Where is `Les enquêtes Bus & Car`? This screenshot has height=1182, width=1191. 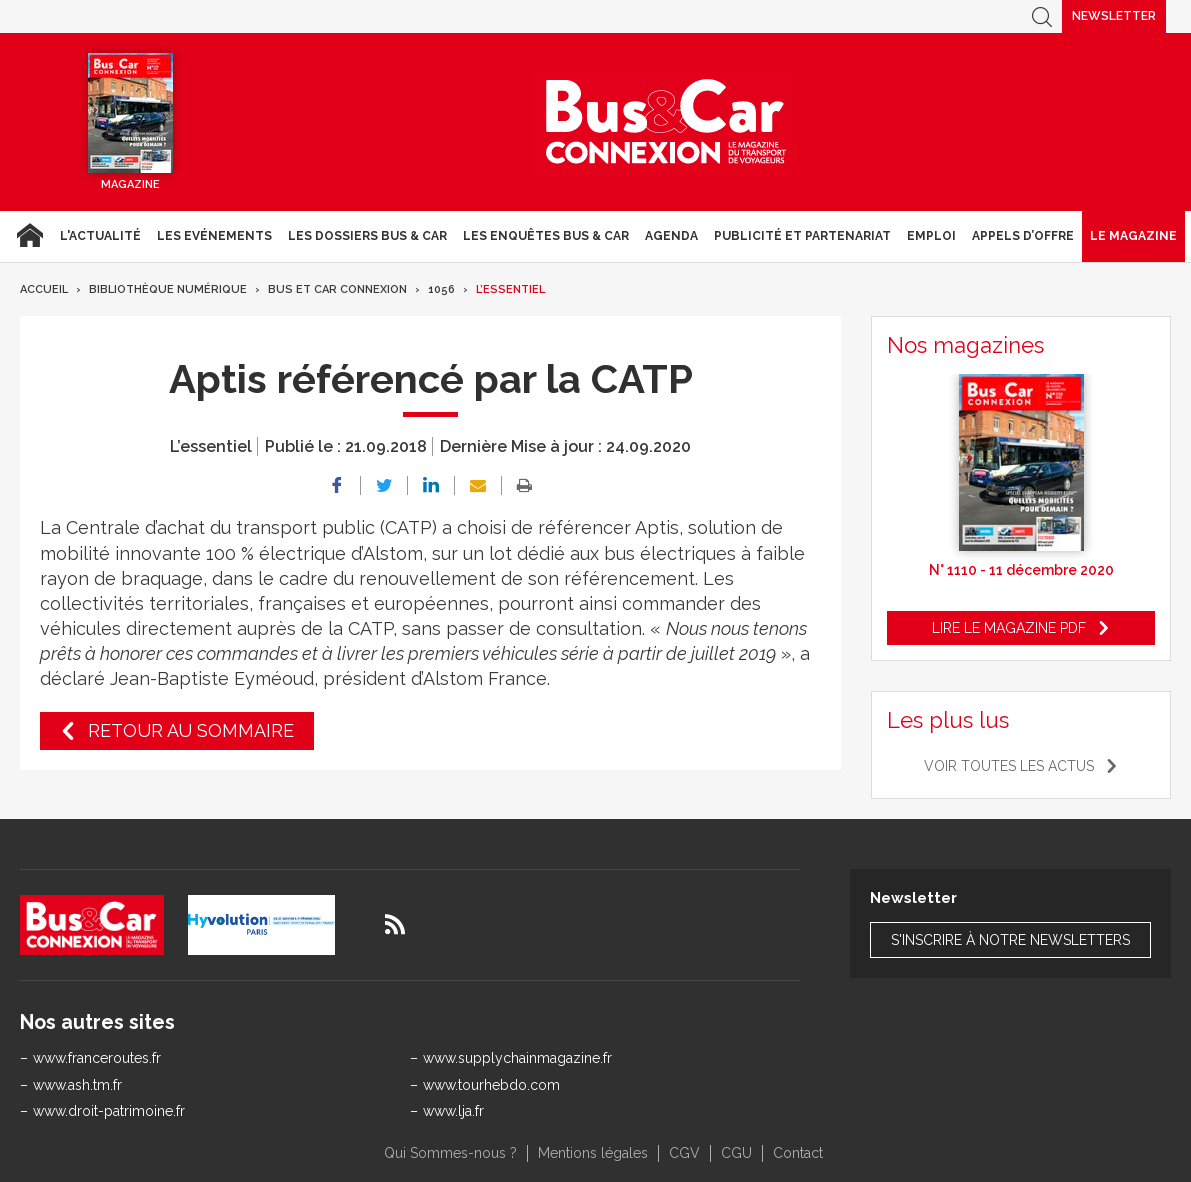 Les enquêtes Bus & Car is located at coordinates (546, 236).